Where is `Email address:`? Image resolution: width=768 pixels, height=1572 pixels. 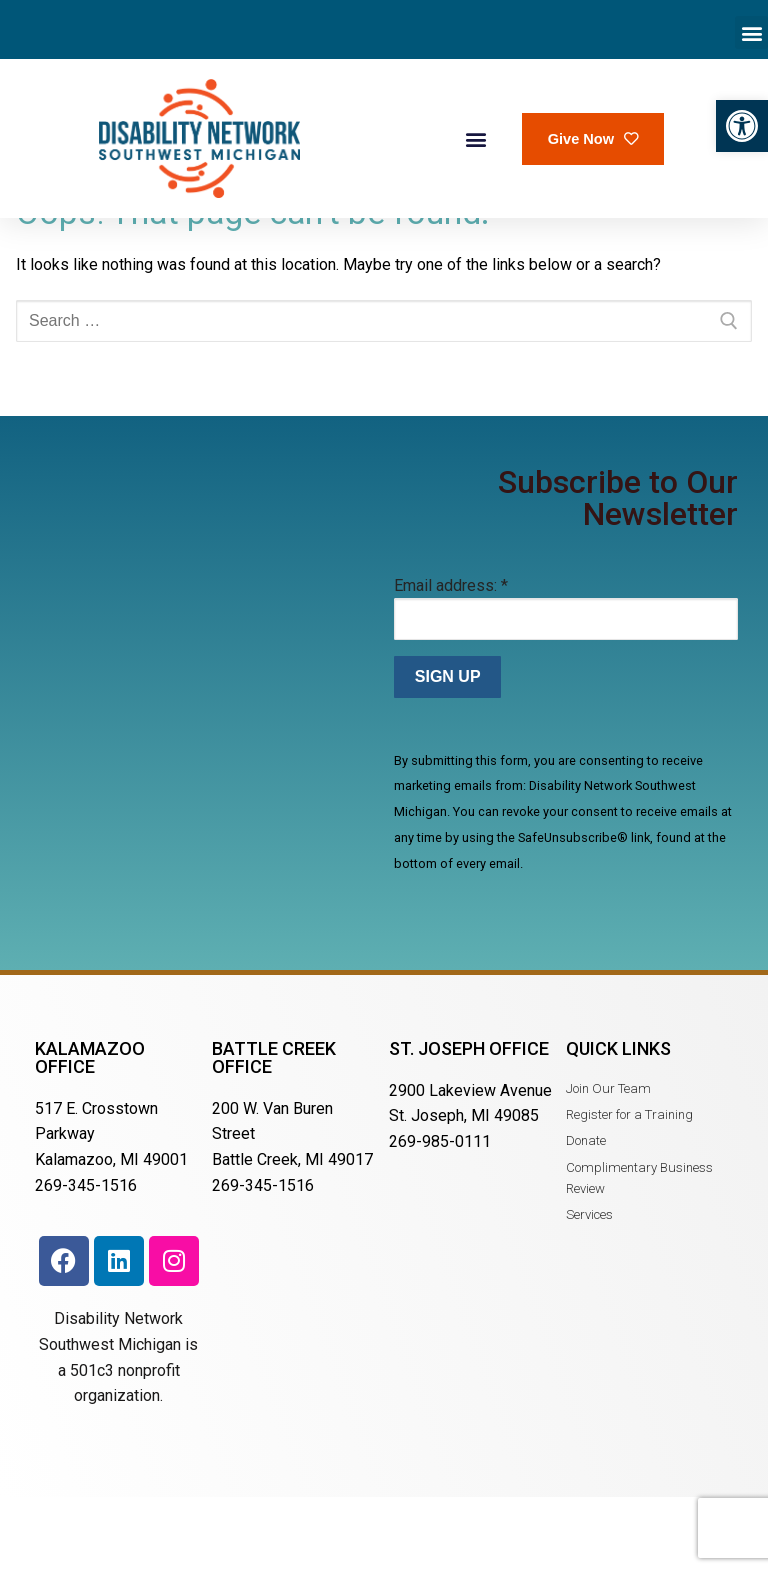
Email address: is located at coordinates (451, 652).